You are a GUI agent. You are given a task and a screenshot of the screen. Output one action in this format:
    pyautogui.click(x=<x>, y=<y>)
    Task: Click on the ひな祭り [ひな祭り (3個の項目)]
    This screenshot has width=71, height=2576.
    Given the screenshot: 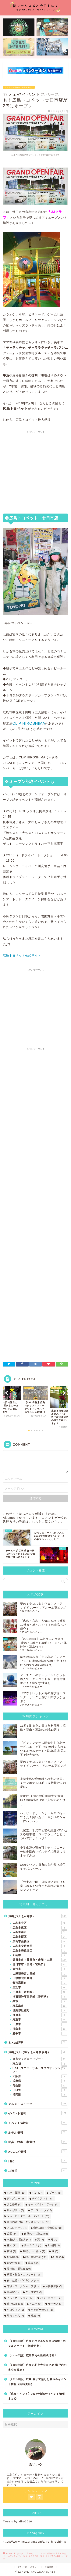 What is the action you would take?
    pyautogui.click(x=14, y=2204)
    